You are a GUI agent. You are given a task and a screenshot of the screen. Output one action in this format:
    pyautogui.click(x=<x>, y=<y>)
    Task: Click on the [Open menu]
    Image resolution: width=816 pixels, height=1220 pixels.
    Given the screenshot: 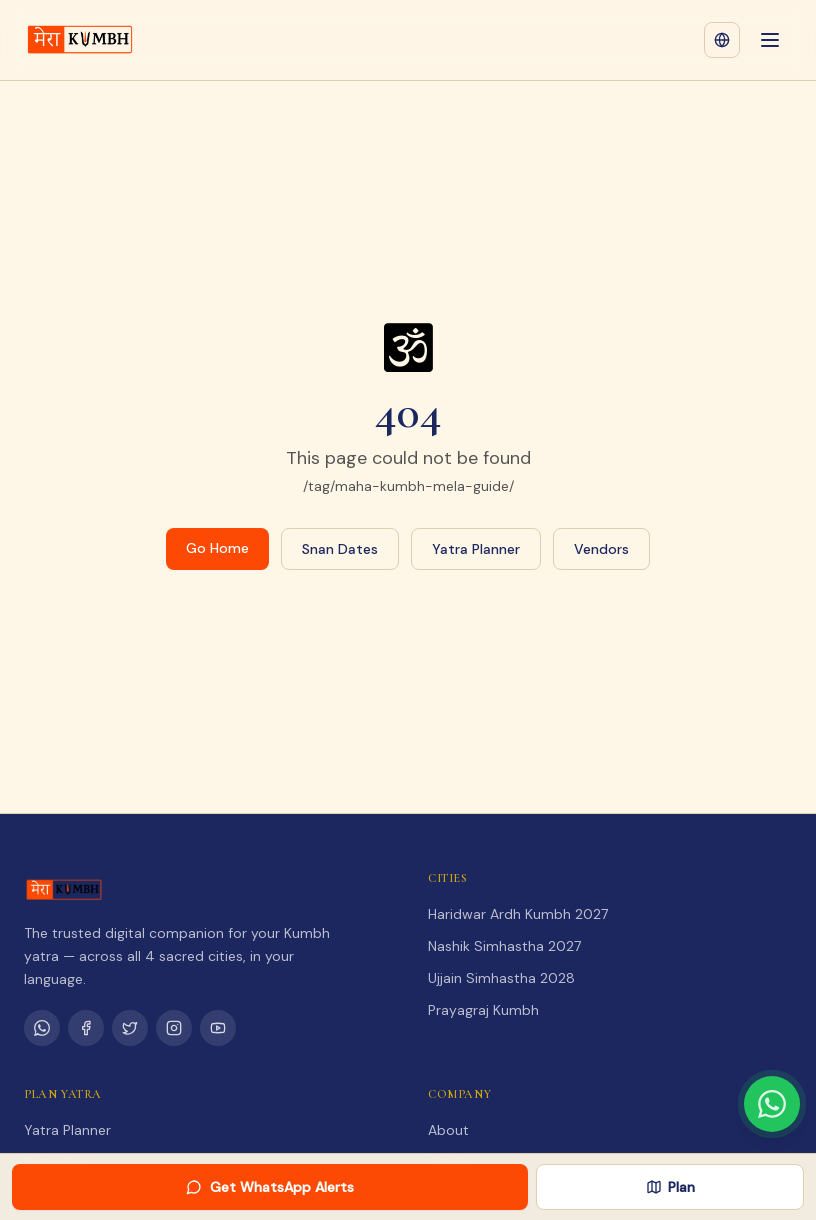 What is the action you would take?
    pyautogui.click(x=770, y=40)
    